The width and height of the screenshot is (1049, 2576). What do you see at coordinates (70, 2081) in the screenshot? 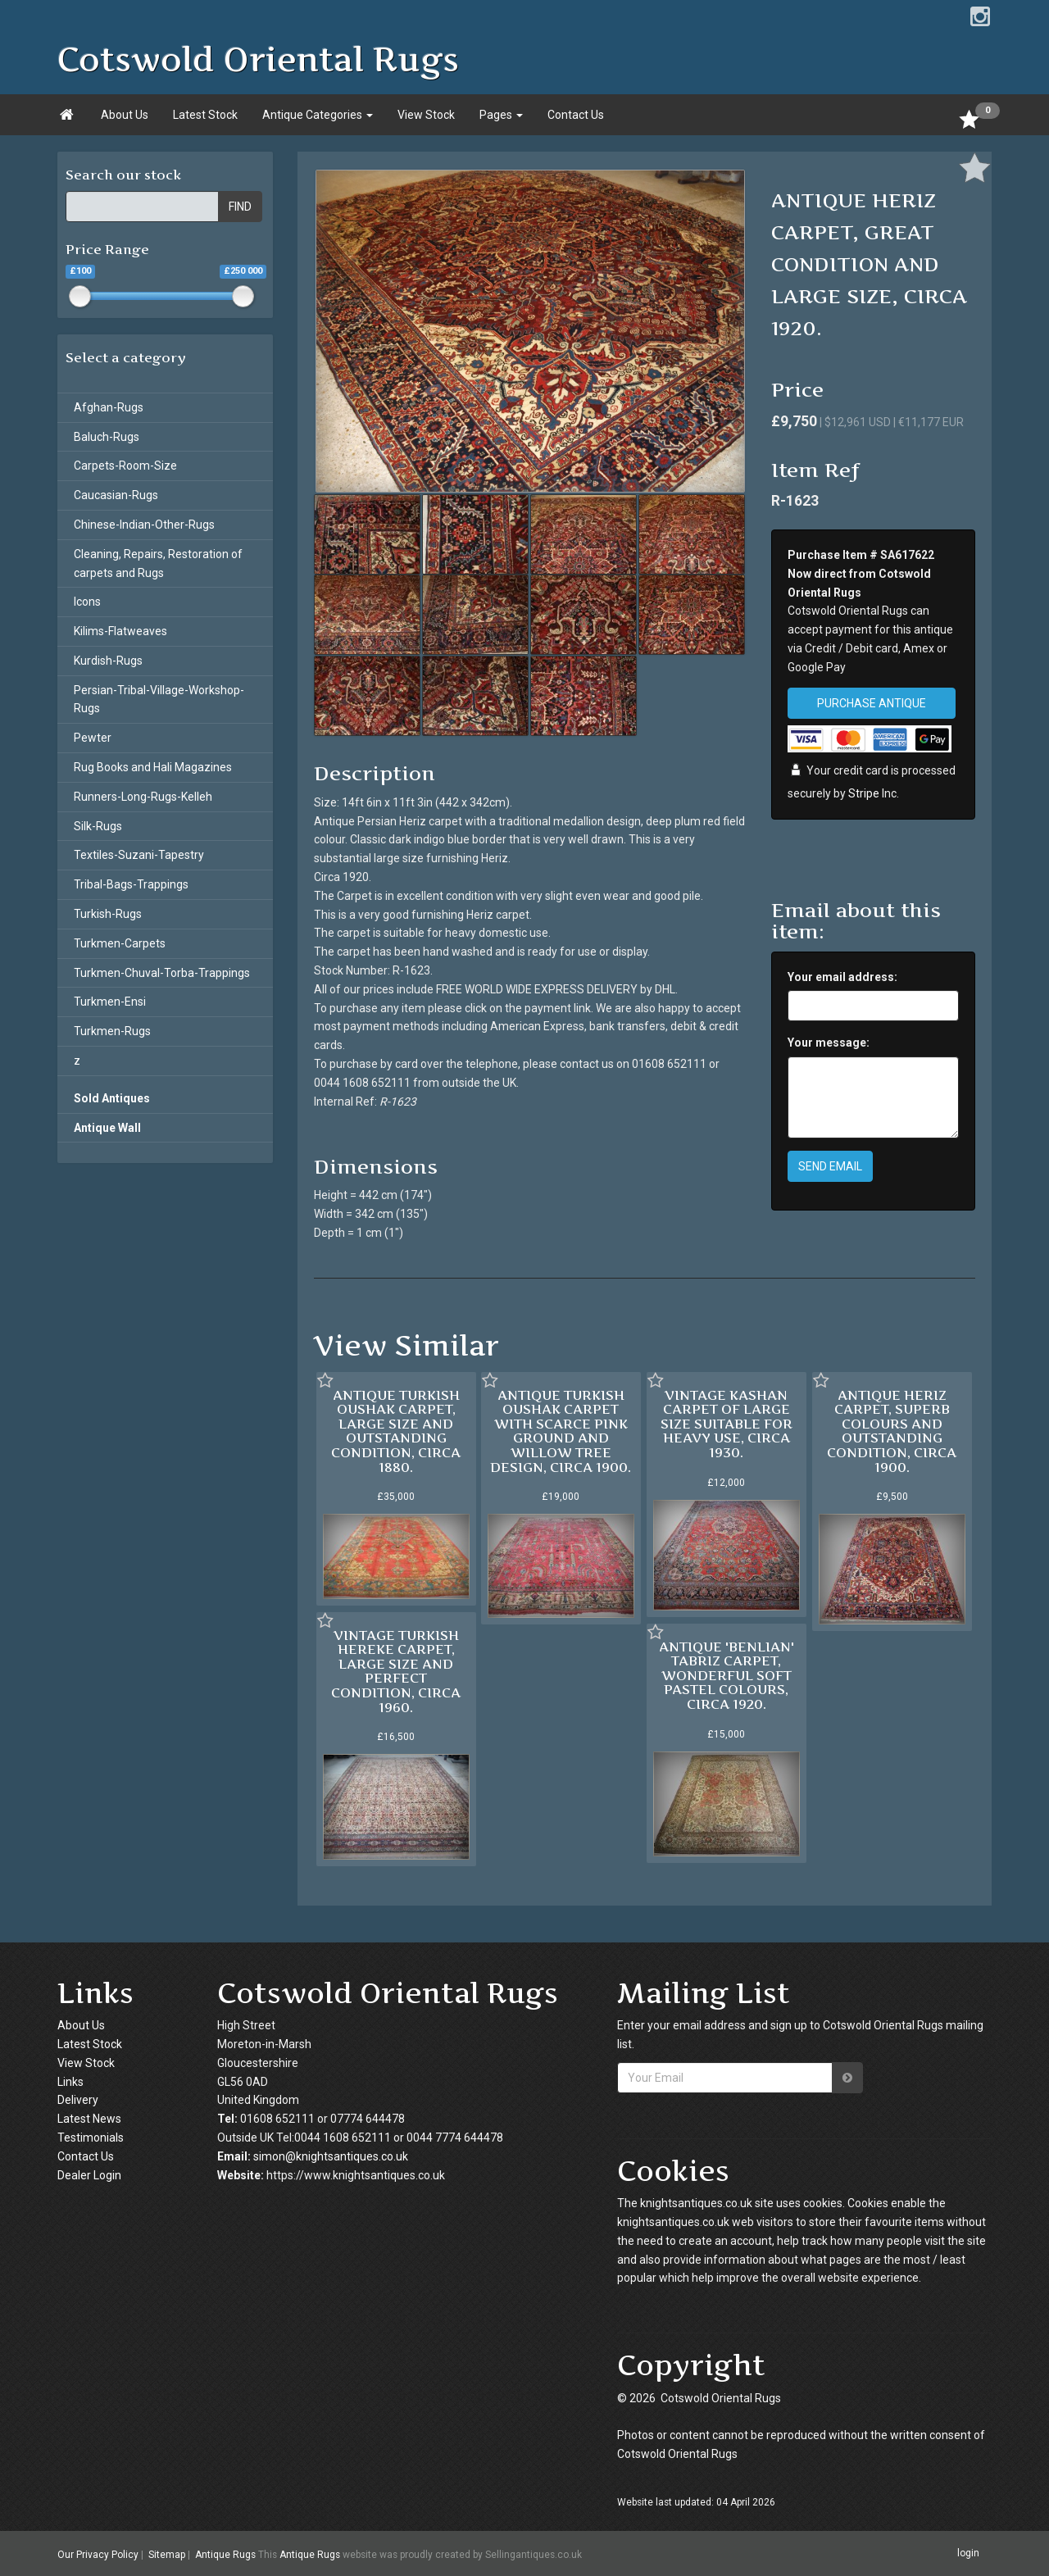
I see `Links` at bounding box center [70, 2081].